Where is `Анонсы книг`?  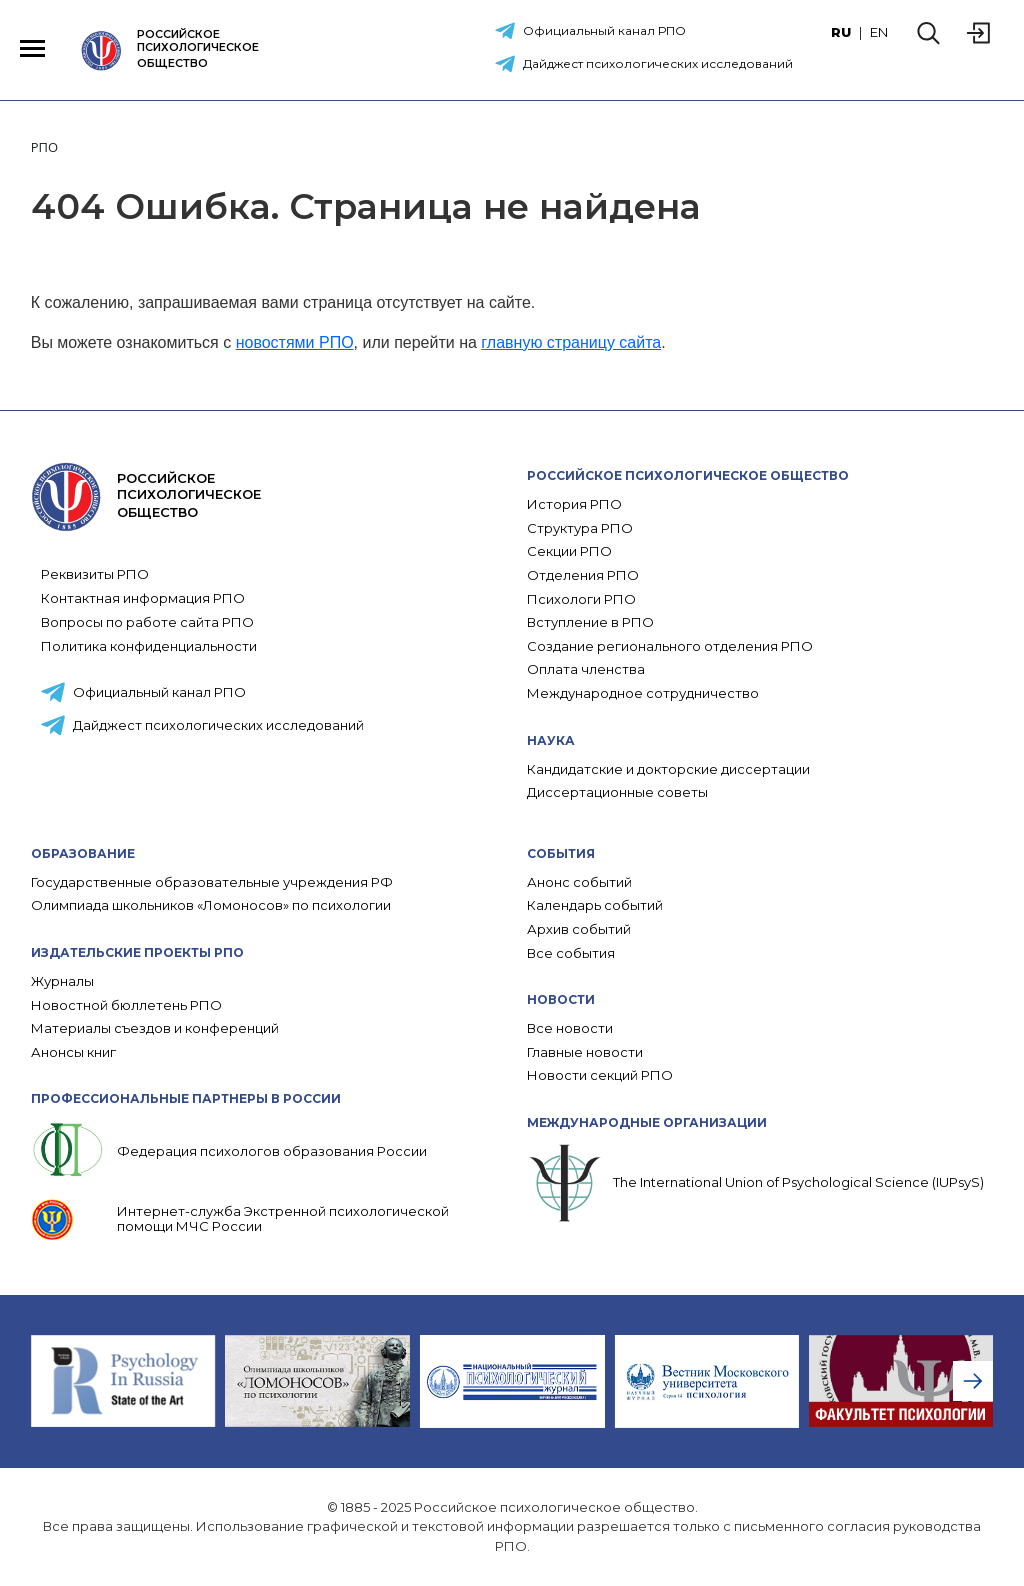 Анонсы книг is located at coordinates (73, 1052).